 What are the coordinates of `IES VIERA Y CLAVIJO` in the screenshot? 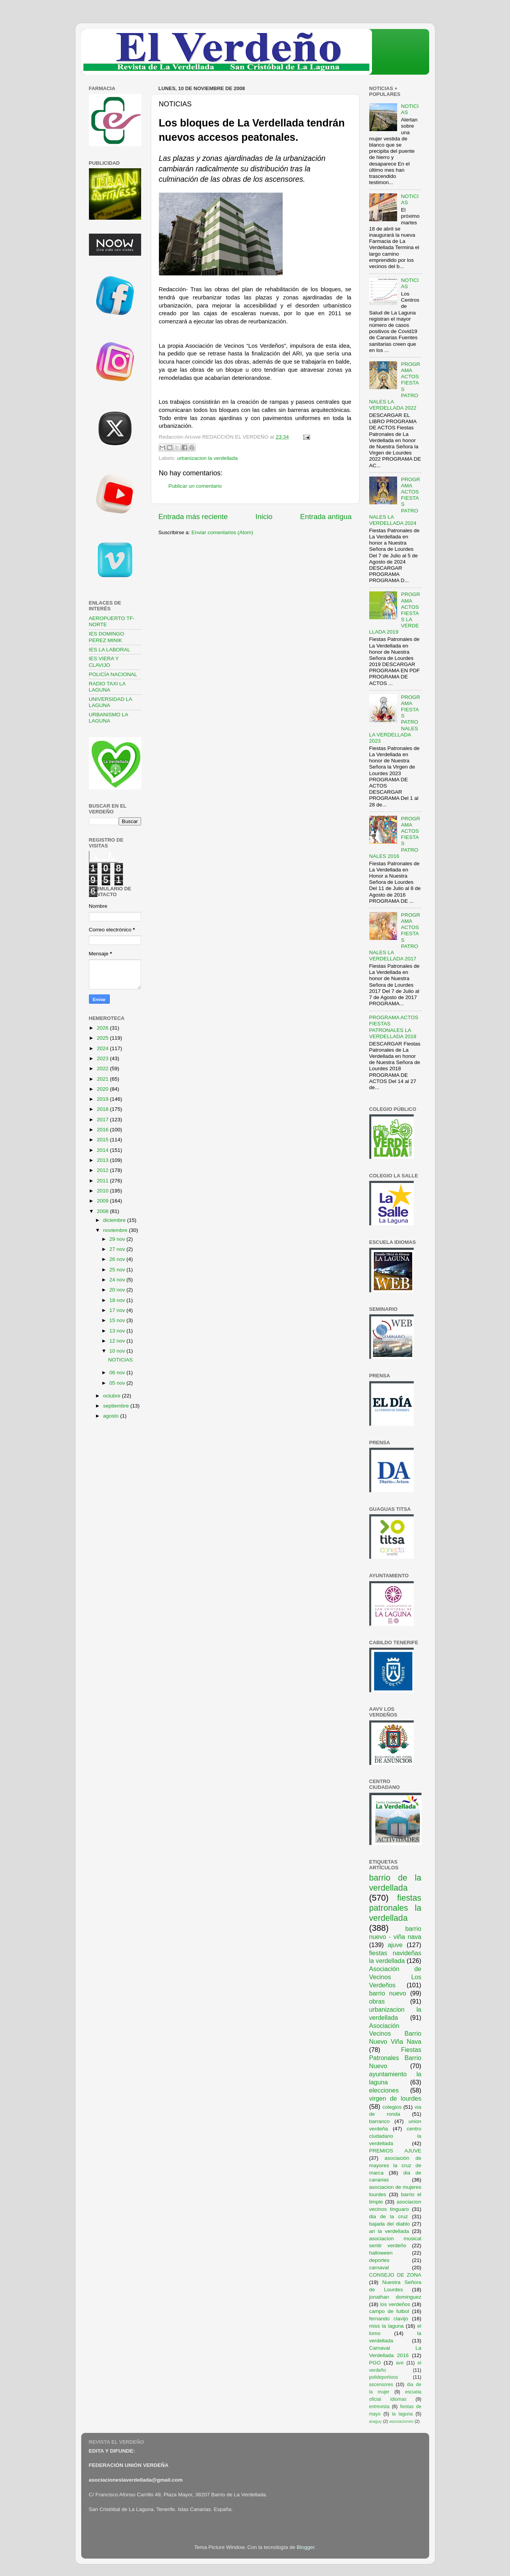 It's located at (104, 662).